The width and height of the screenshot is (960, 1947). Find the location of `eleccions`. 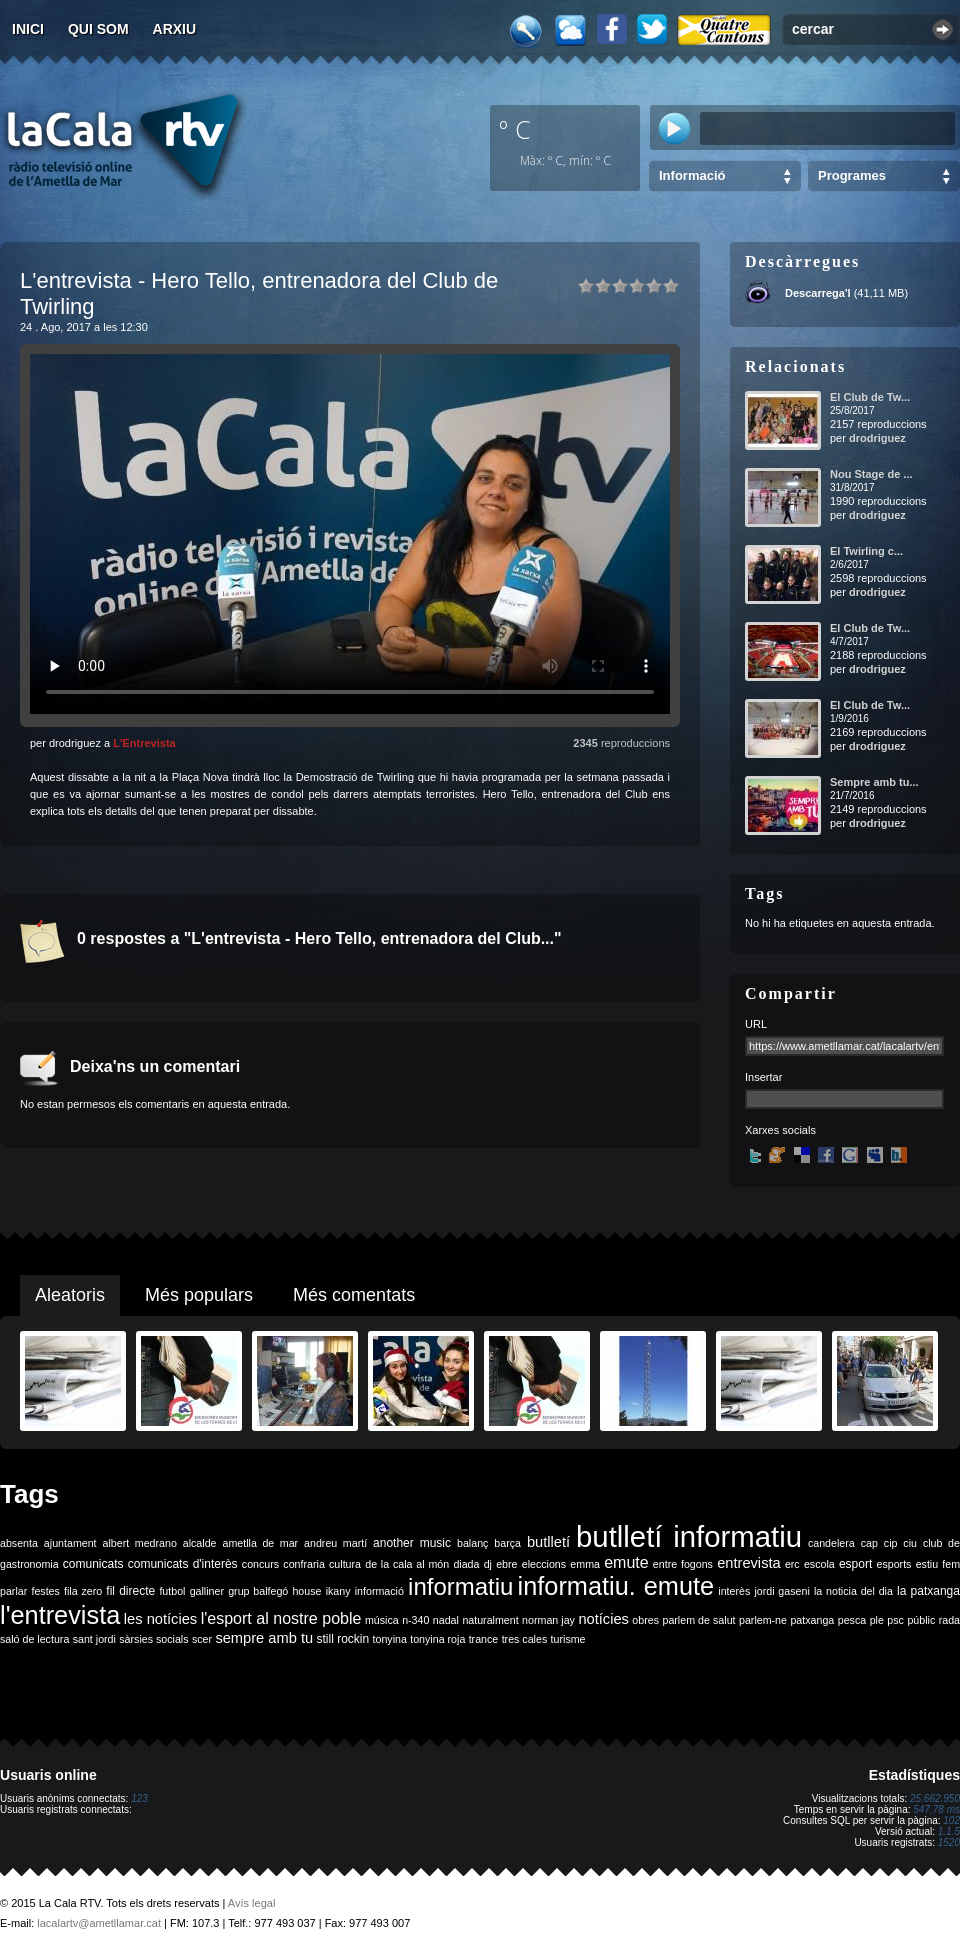

eleccions is located at coordinates (544, 1564).